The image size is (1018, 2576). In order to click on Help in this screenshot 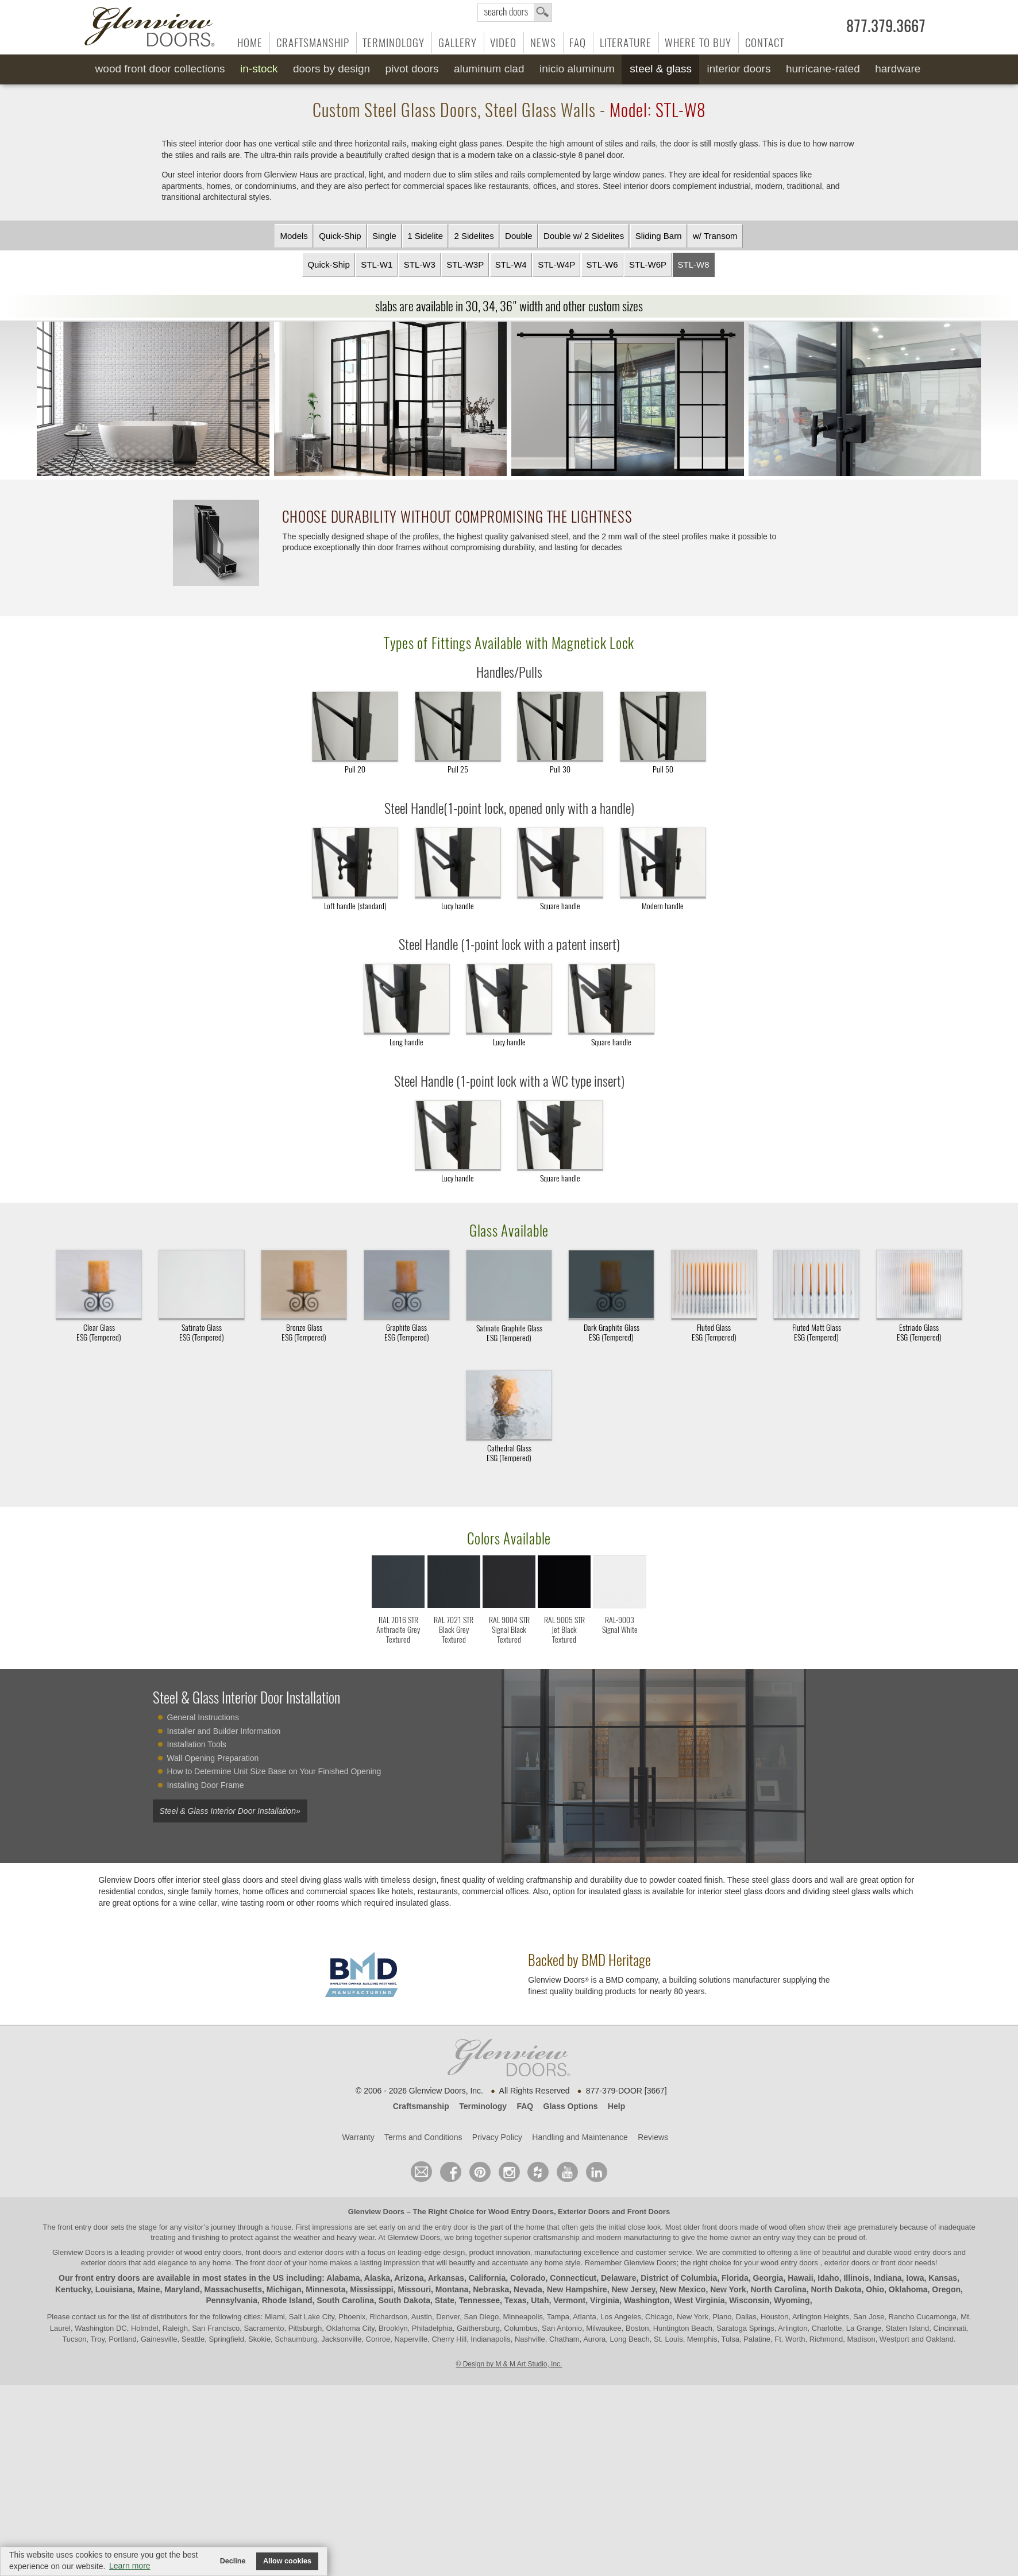, I will do `click(616, 2106)`.